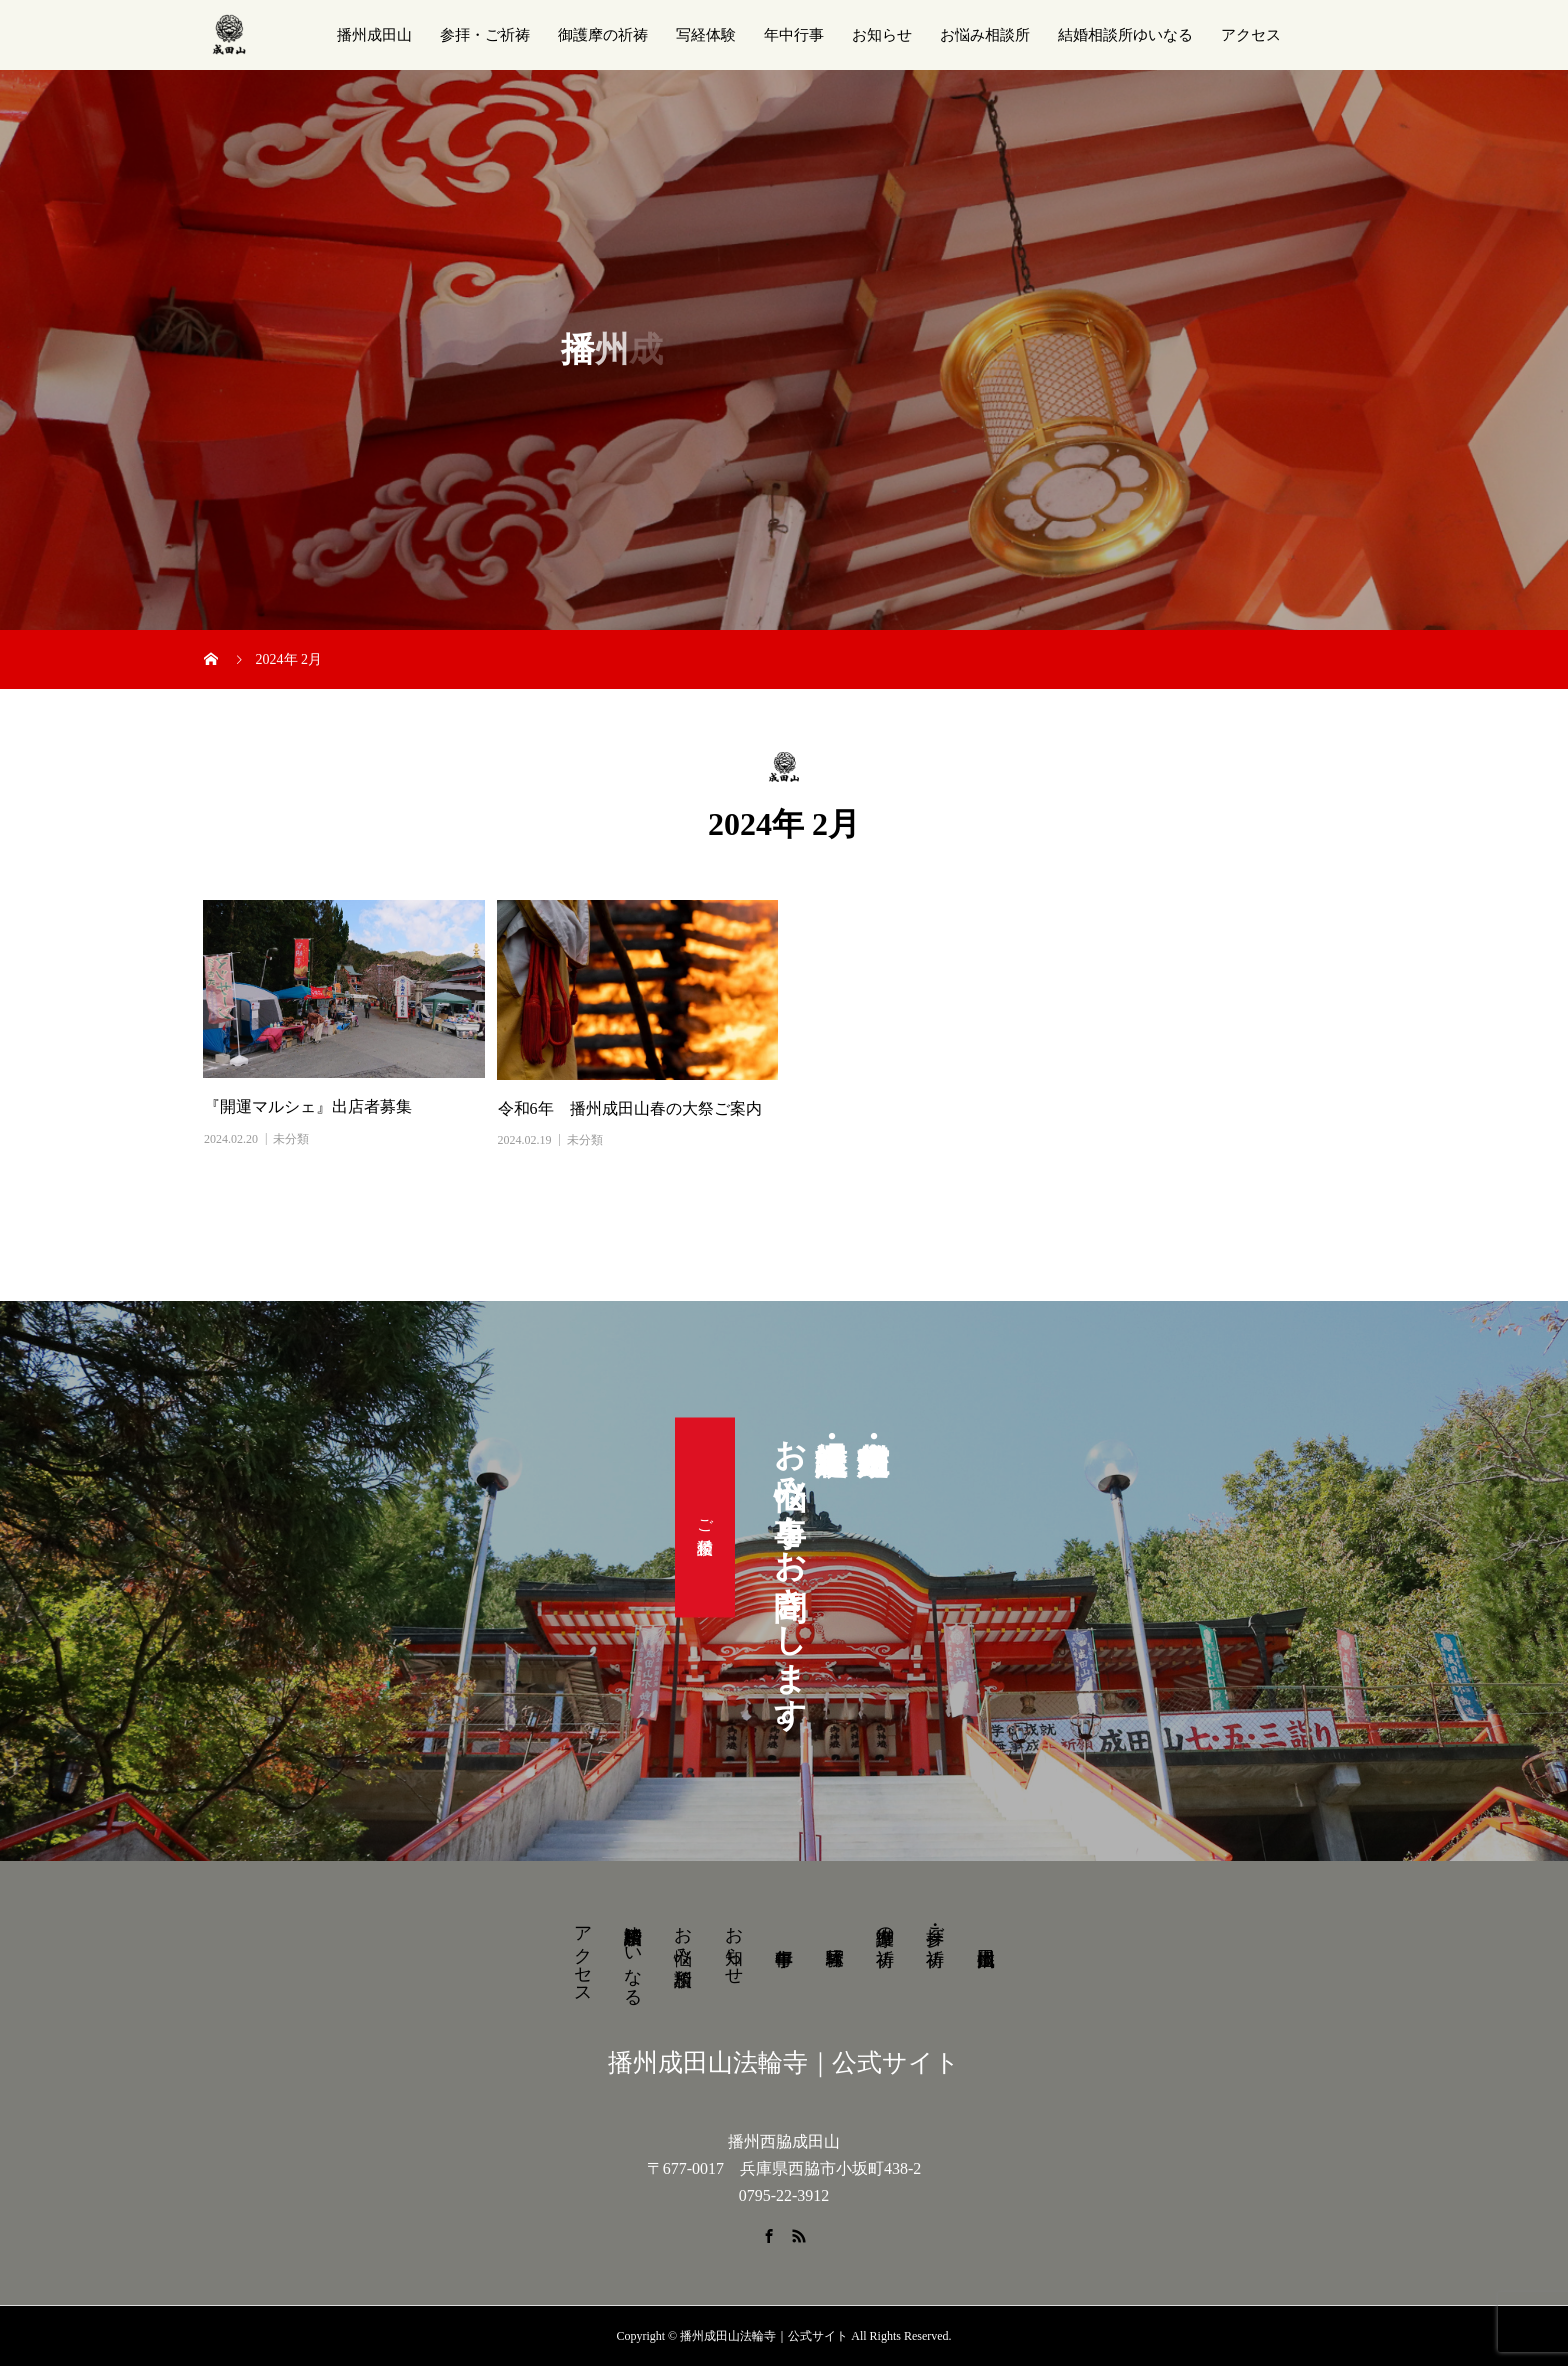 This screenshot has width=1568, height=2366. I want to click on 播州成田山, so click(374, 35).